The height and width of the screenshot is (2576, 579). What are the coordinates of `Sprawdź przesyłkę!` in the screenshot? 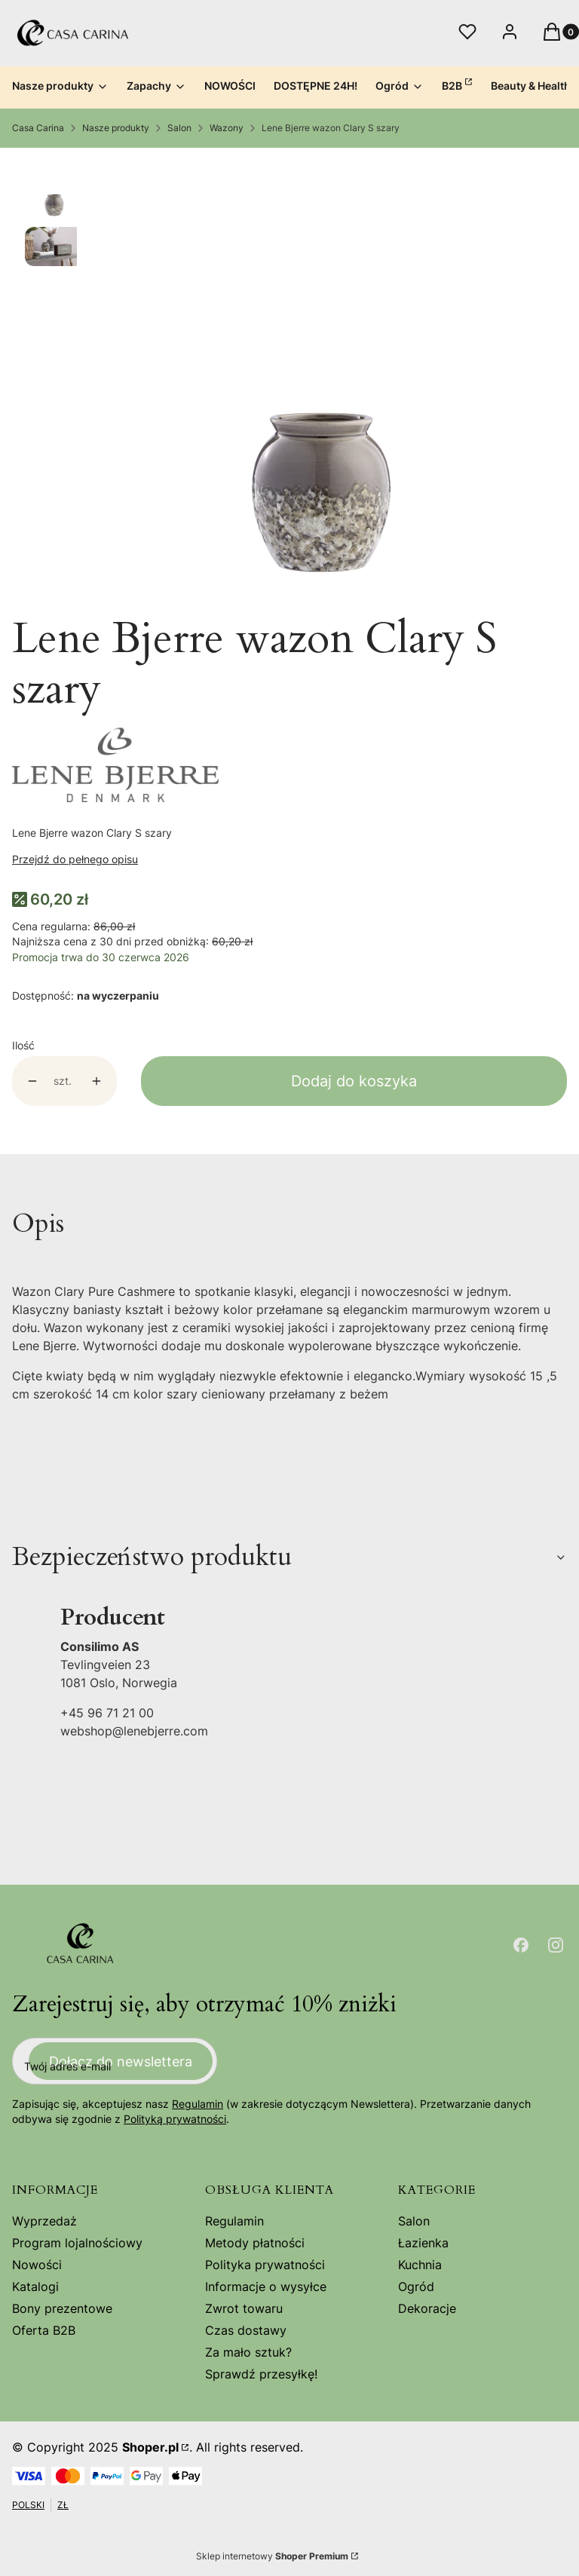 It's located at (261, 2373).